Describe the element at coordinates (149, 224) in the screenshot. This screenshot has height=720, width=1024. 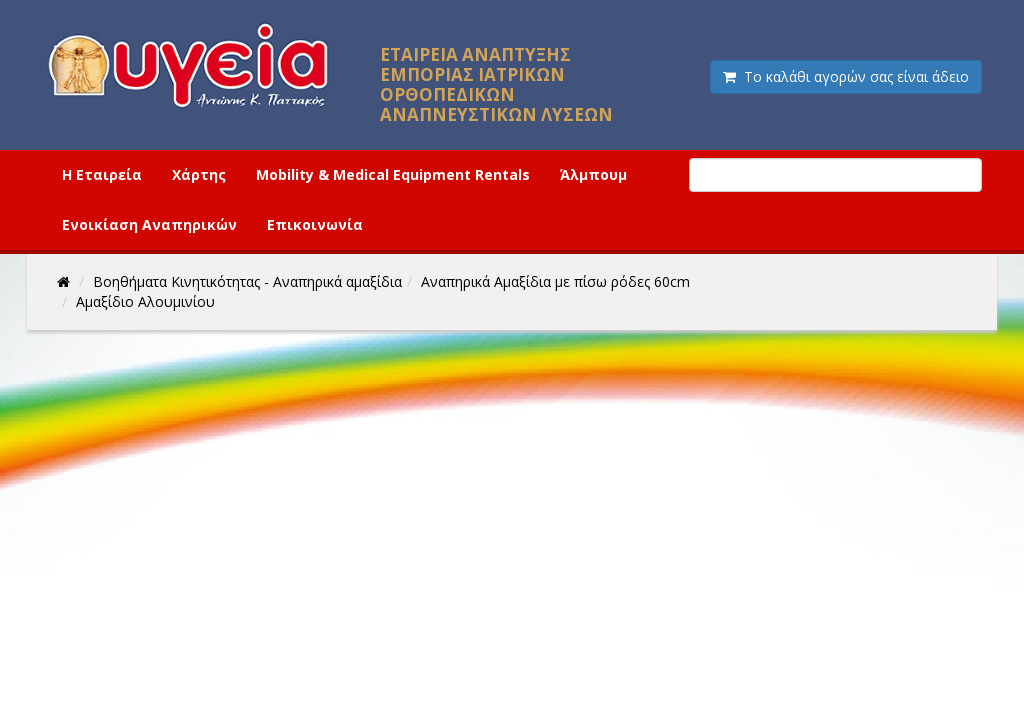
I see `Ενοικίαση Αναπηρικών` at that location.